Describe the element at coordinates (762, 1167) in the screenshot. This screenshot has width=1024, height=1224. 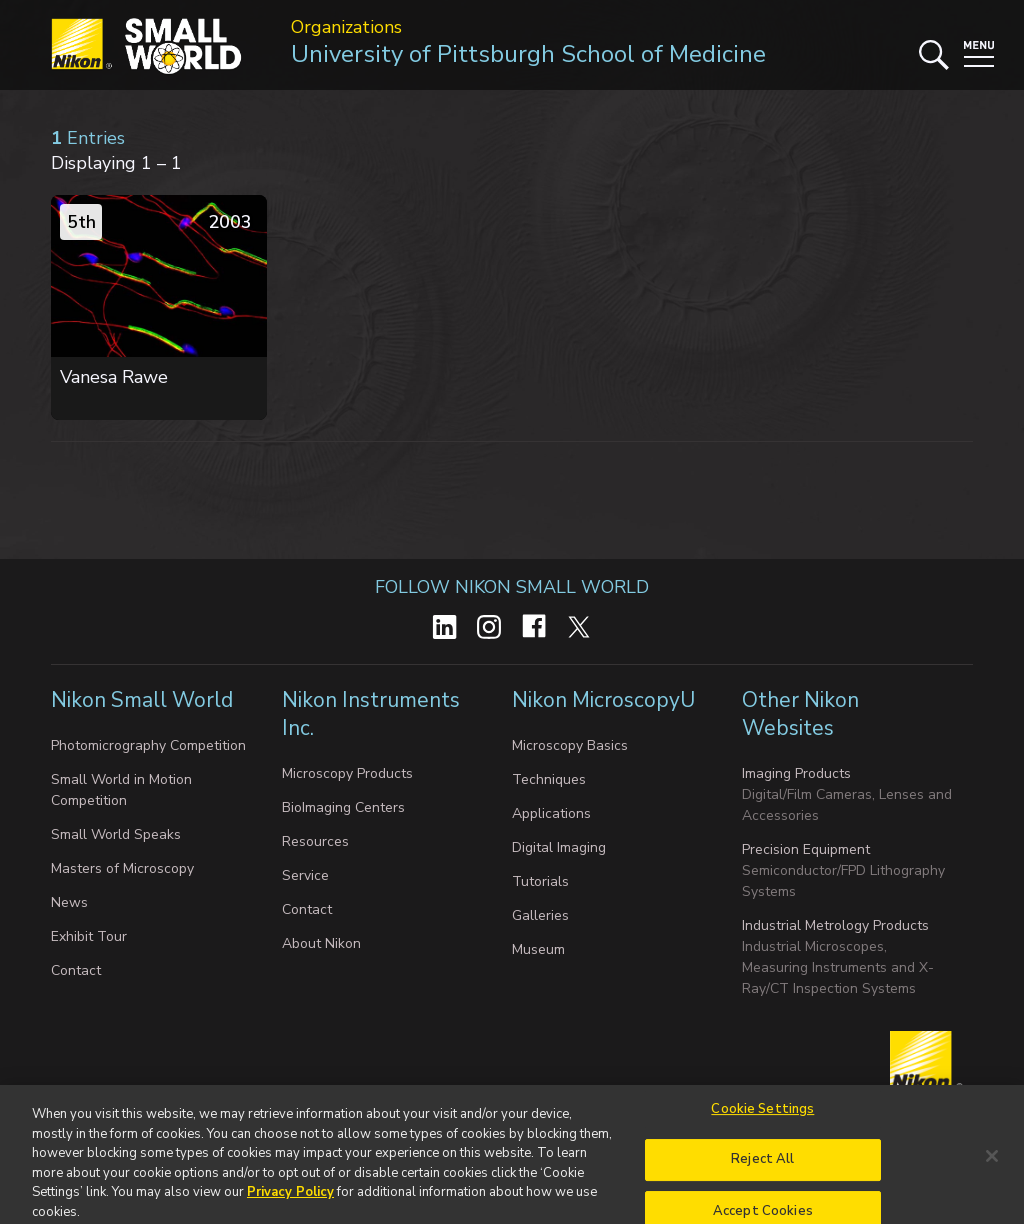
I see `Reject All` at that location.